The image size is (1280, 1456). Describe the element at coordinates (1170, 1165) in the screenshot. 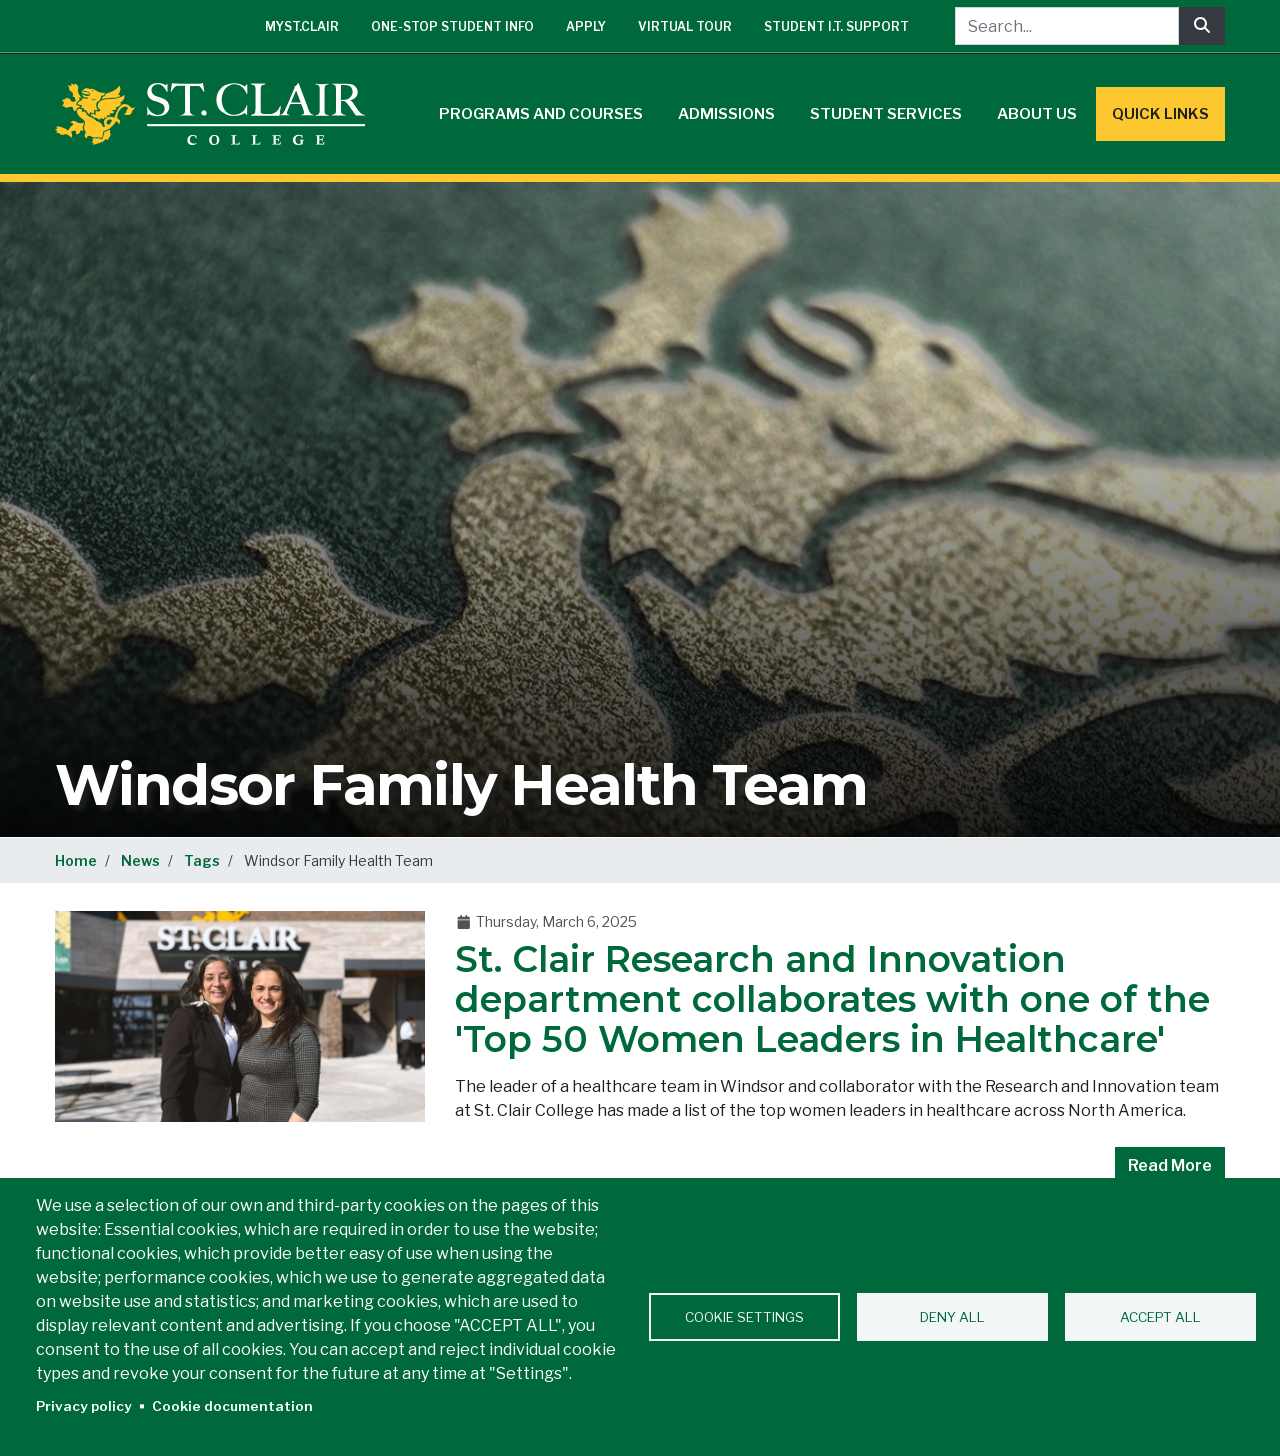

I see `Read More` at that location.